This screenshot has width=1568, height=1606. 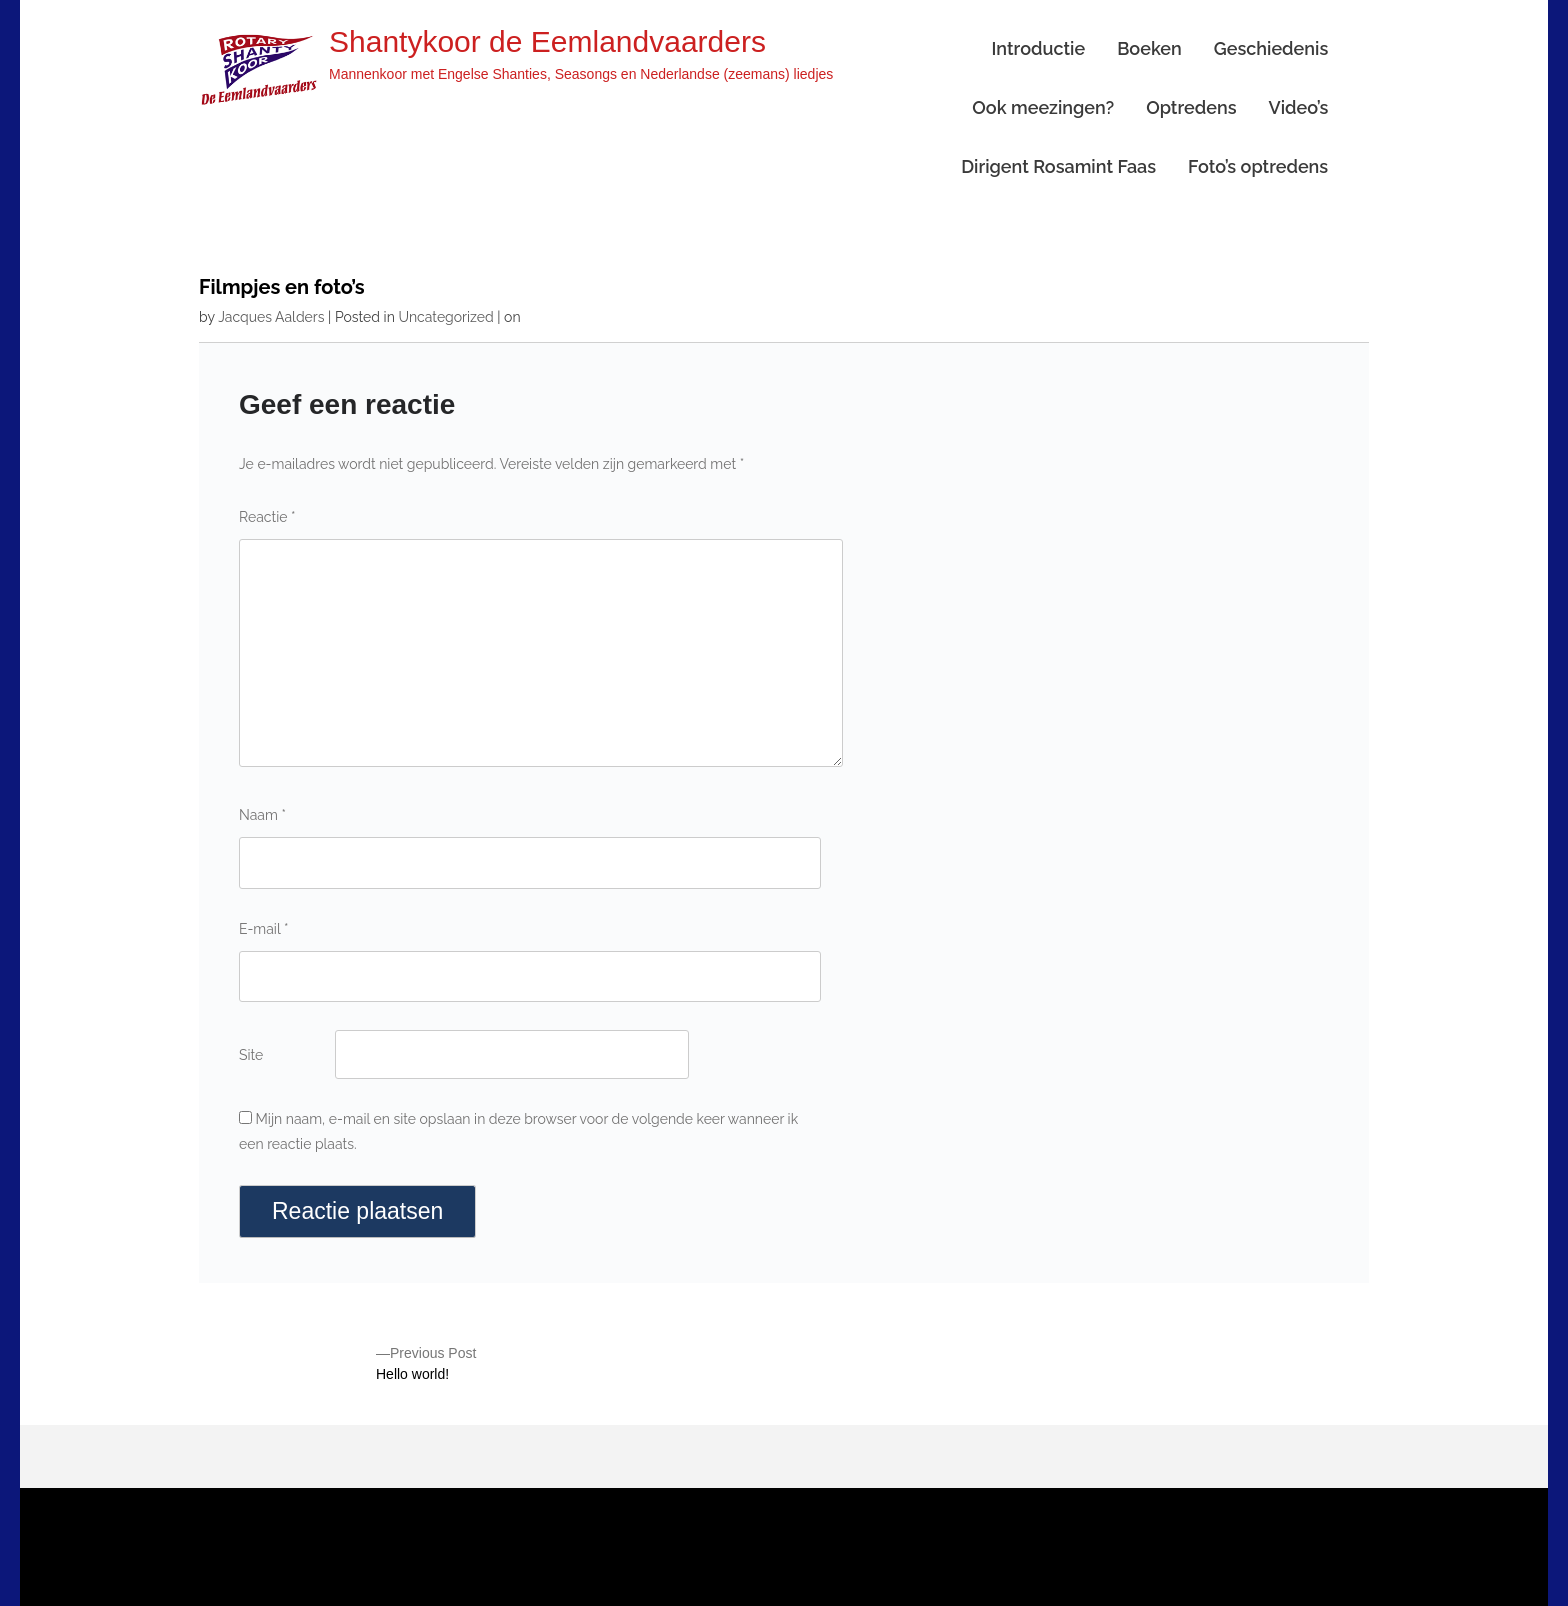 What do you see at coordinates (262, 815) in the screenshot?
I see `Naam` at bounding box center [262, 815].